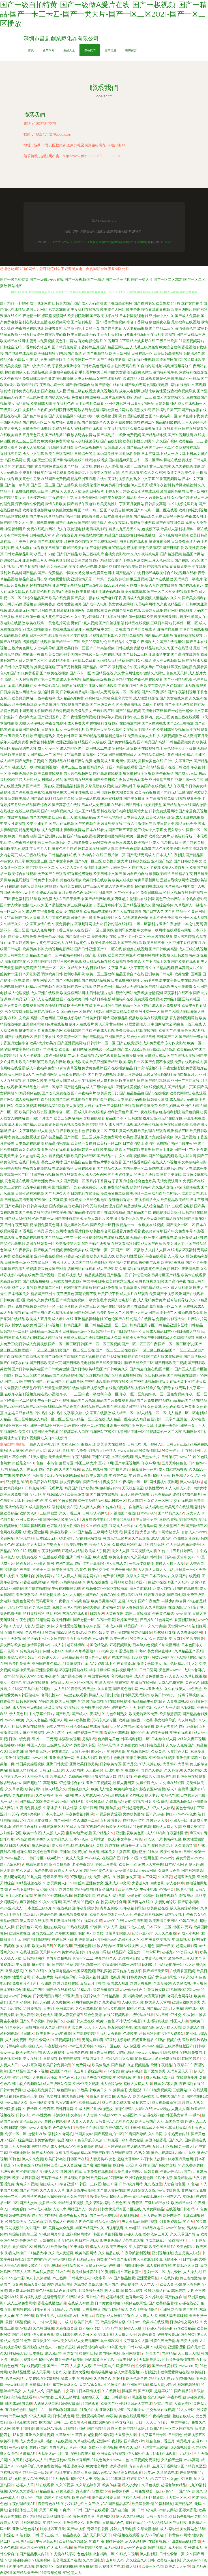 The height and width of the screenshot is (2576, 208). I want to click on 97资超碰在线, so click(81, 1877).